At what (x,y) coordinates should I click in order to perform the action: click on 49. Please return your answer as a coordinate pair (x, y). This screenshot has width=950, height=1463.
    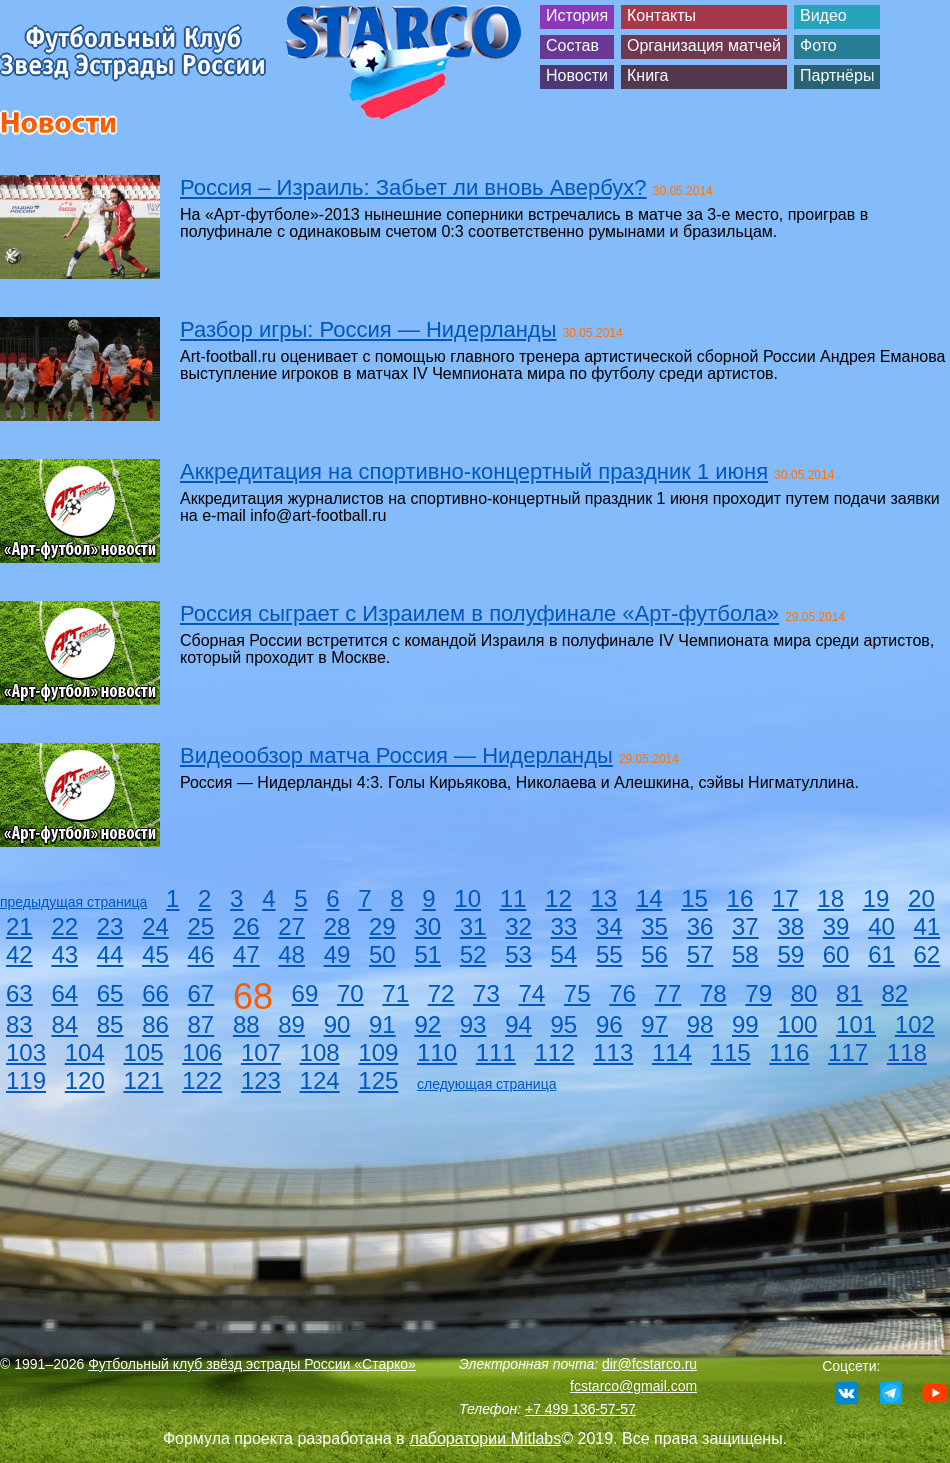
    Looking at the image, I should click on (337, 954).